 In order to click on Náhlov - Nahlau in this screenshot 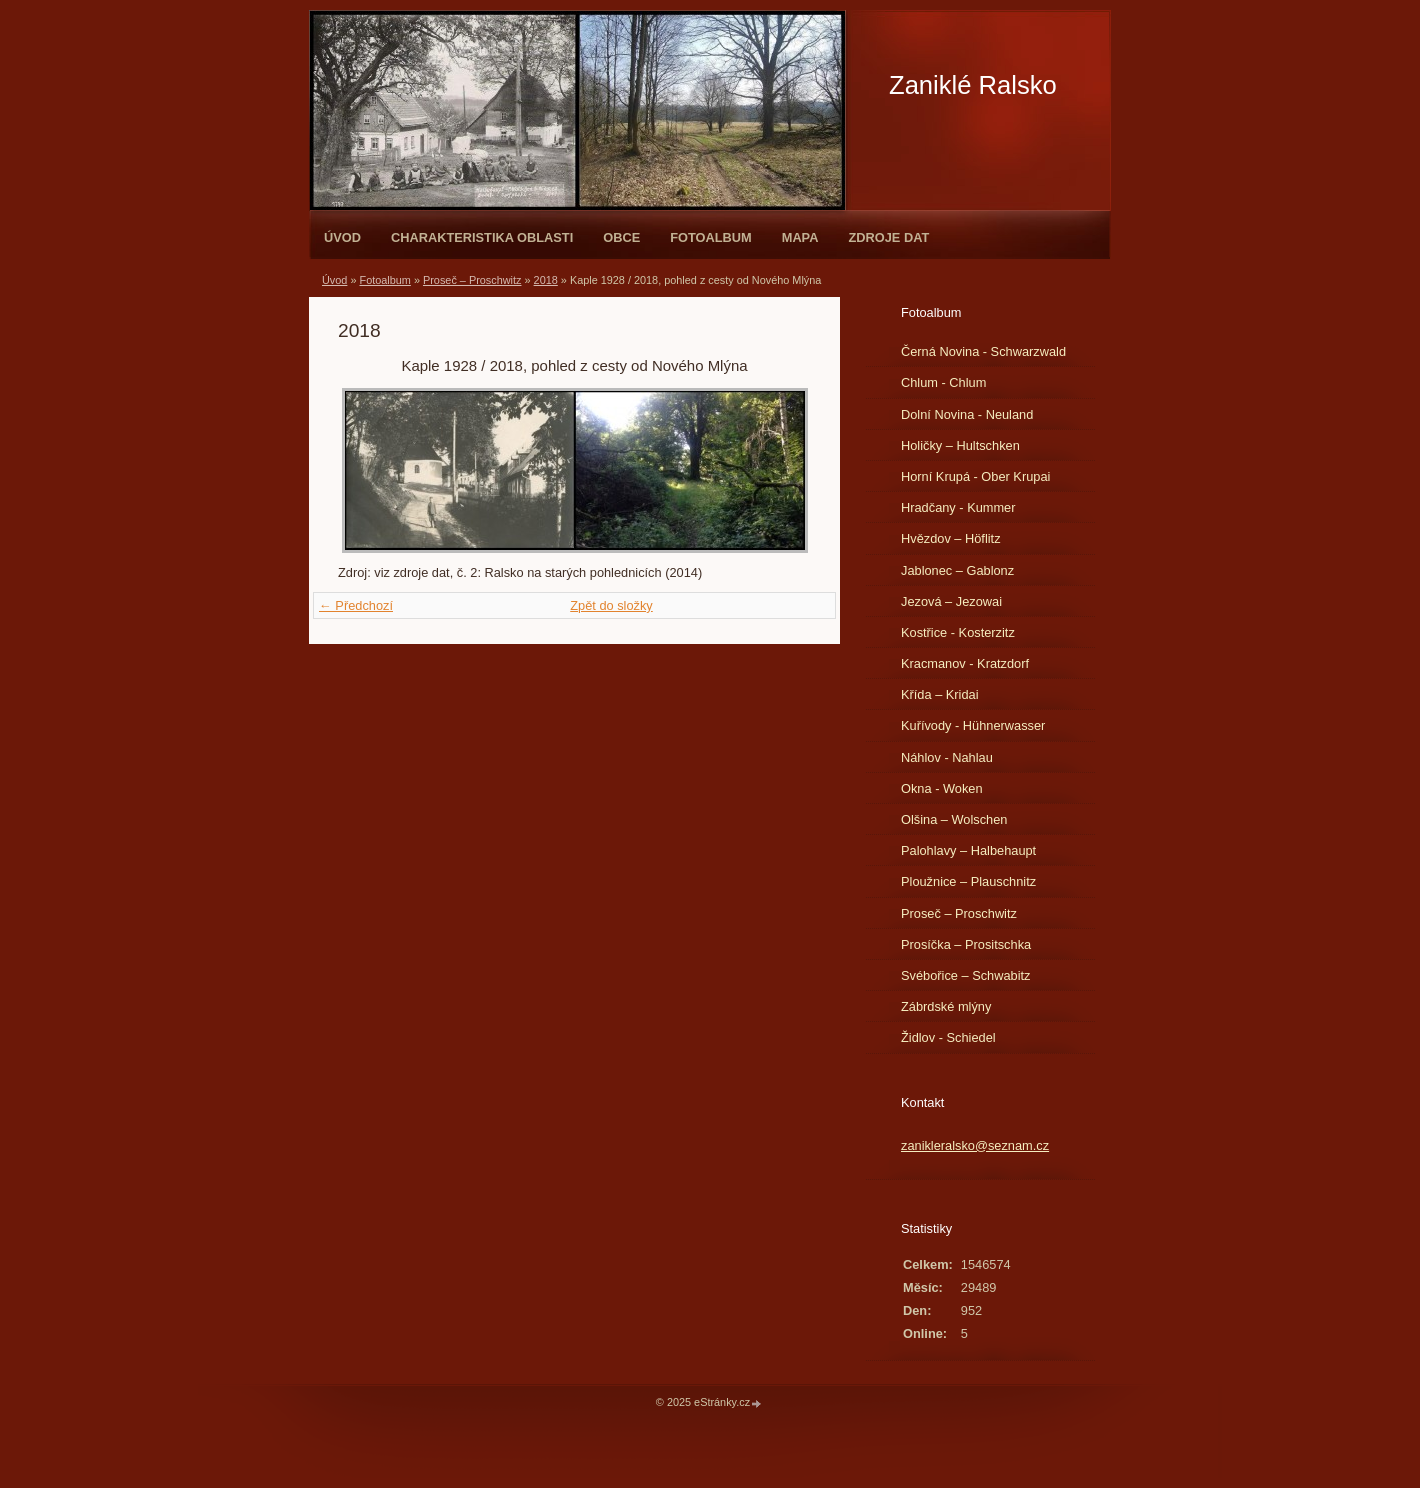, I will do `click(947, 757)`.